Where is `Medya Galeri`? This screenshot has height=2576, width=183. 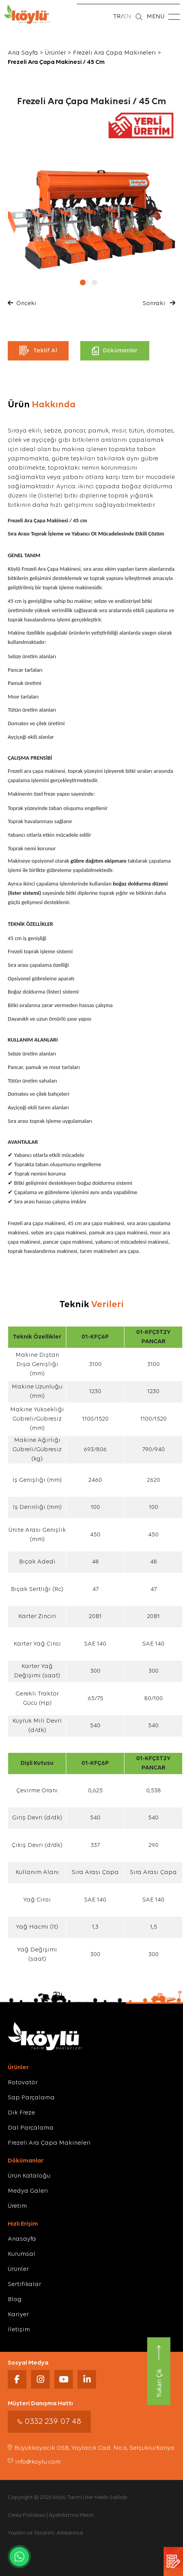
Medya Galeri is located at coordinates (28, 2191).